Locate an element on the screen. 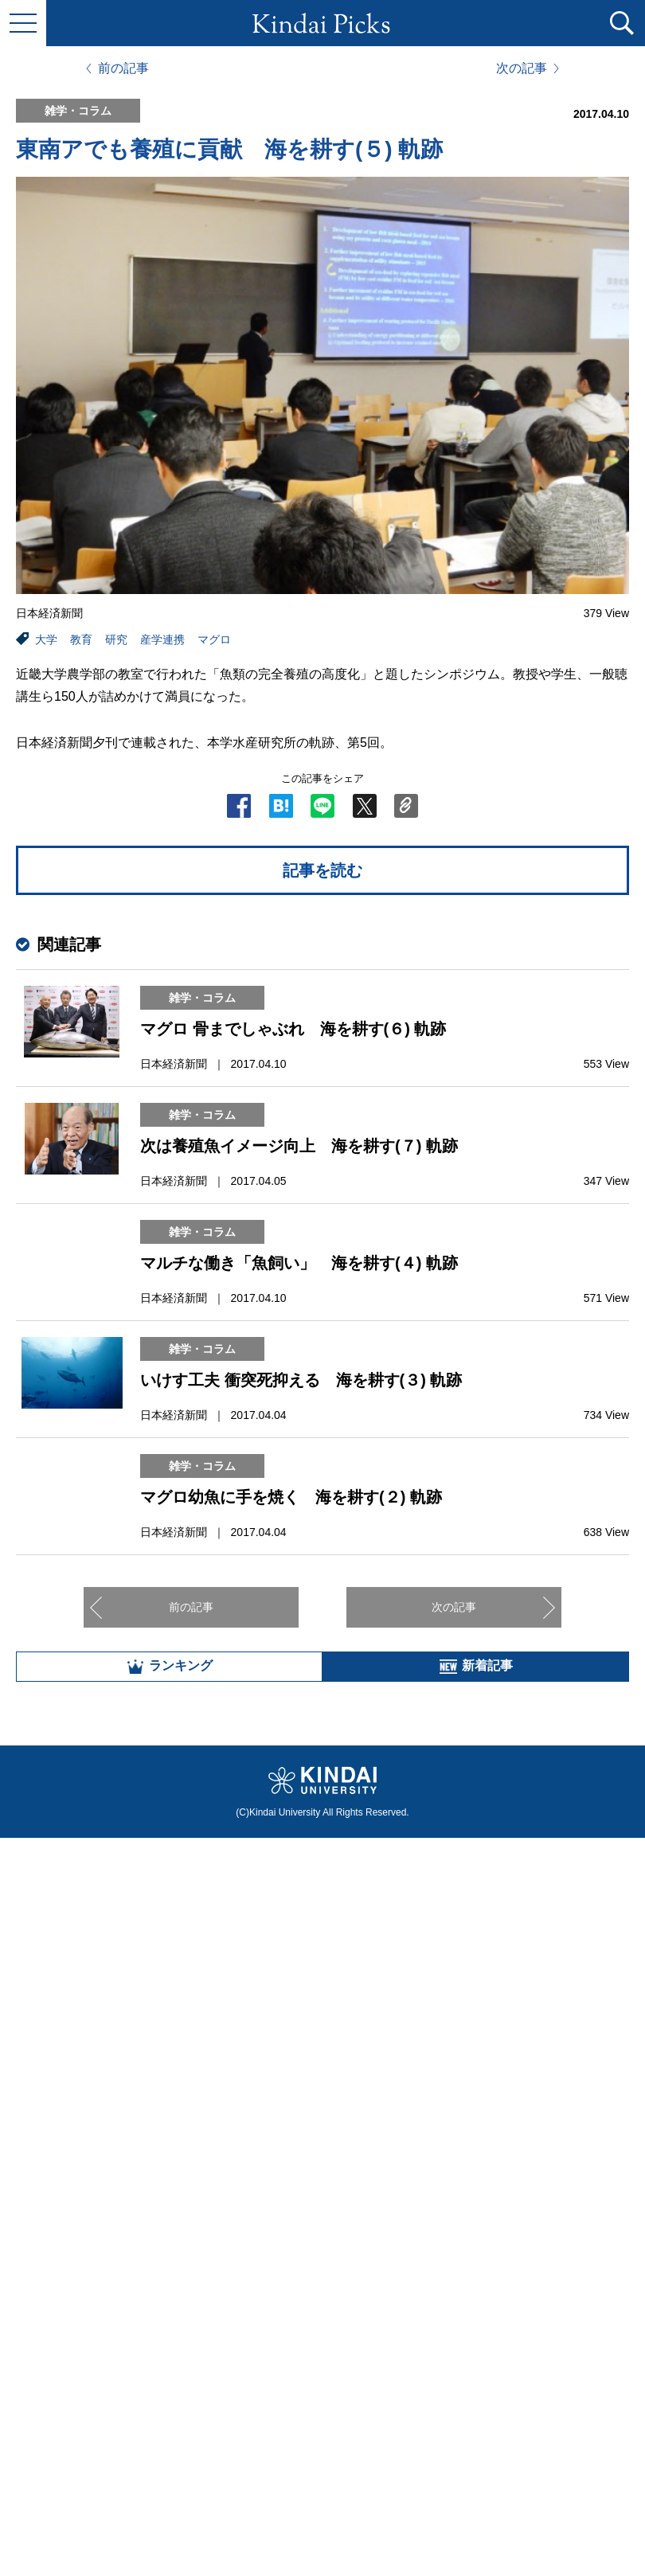  前の記事 is located at coordinates (123, 68).